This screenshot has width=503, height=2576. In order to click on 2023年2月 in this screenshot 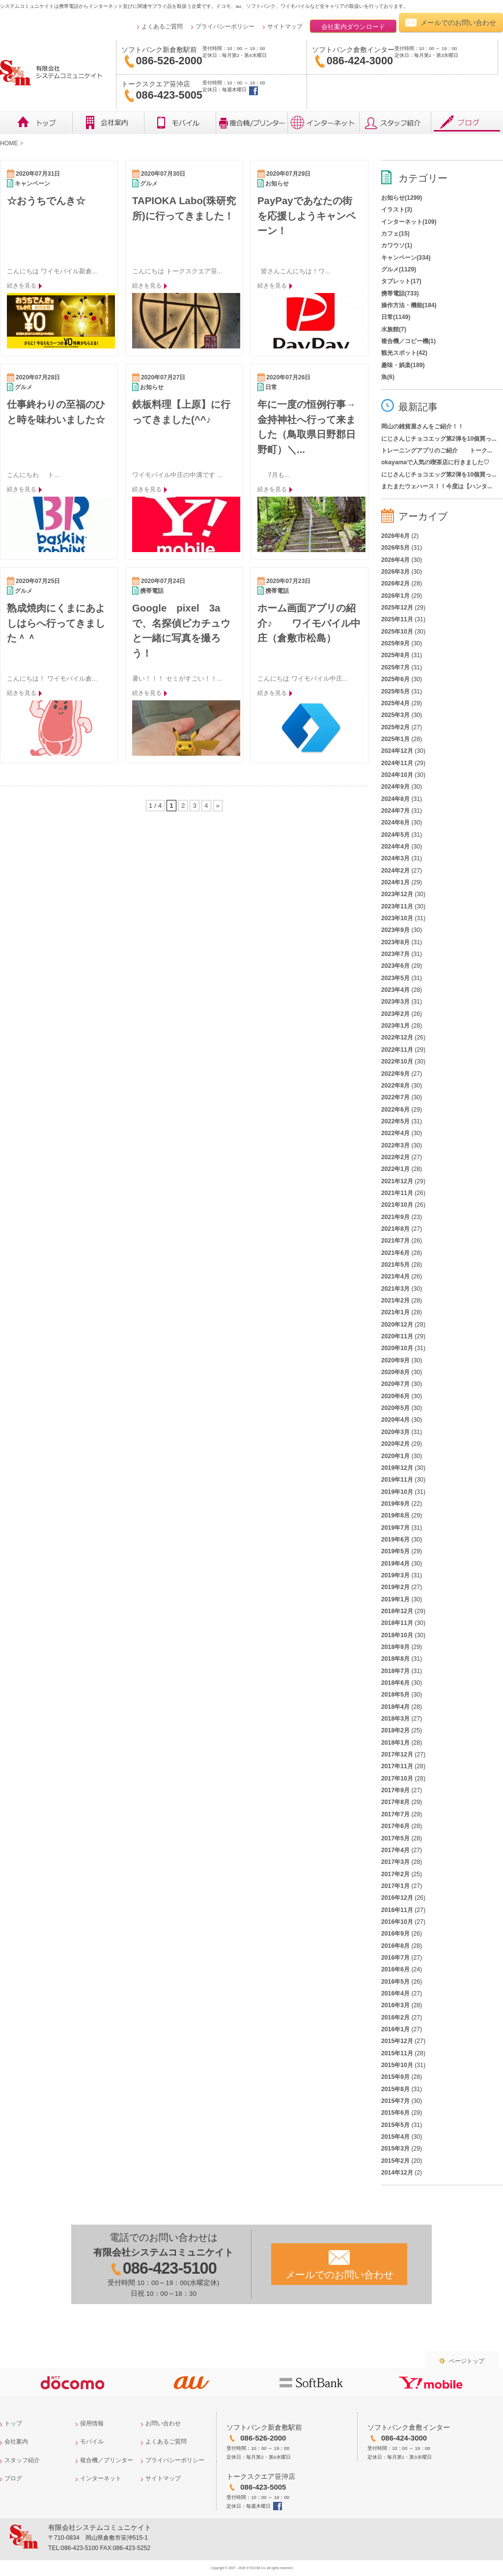, I will do `click(395, 1013)`.